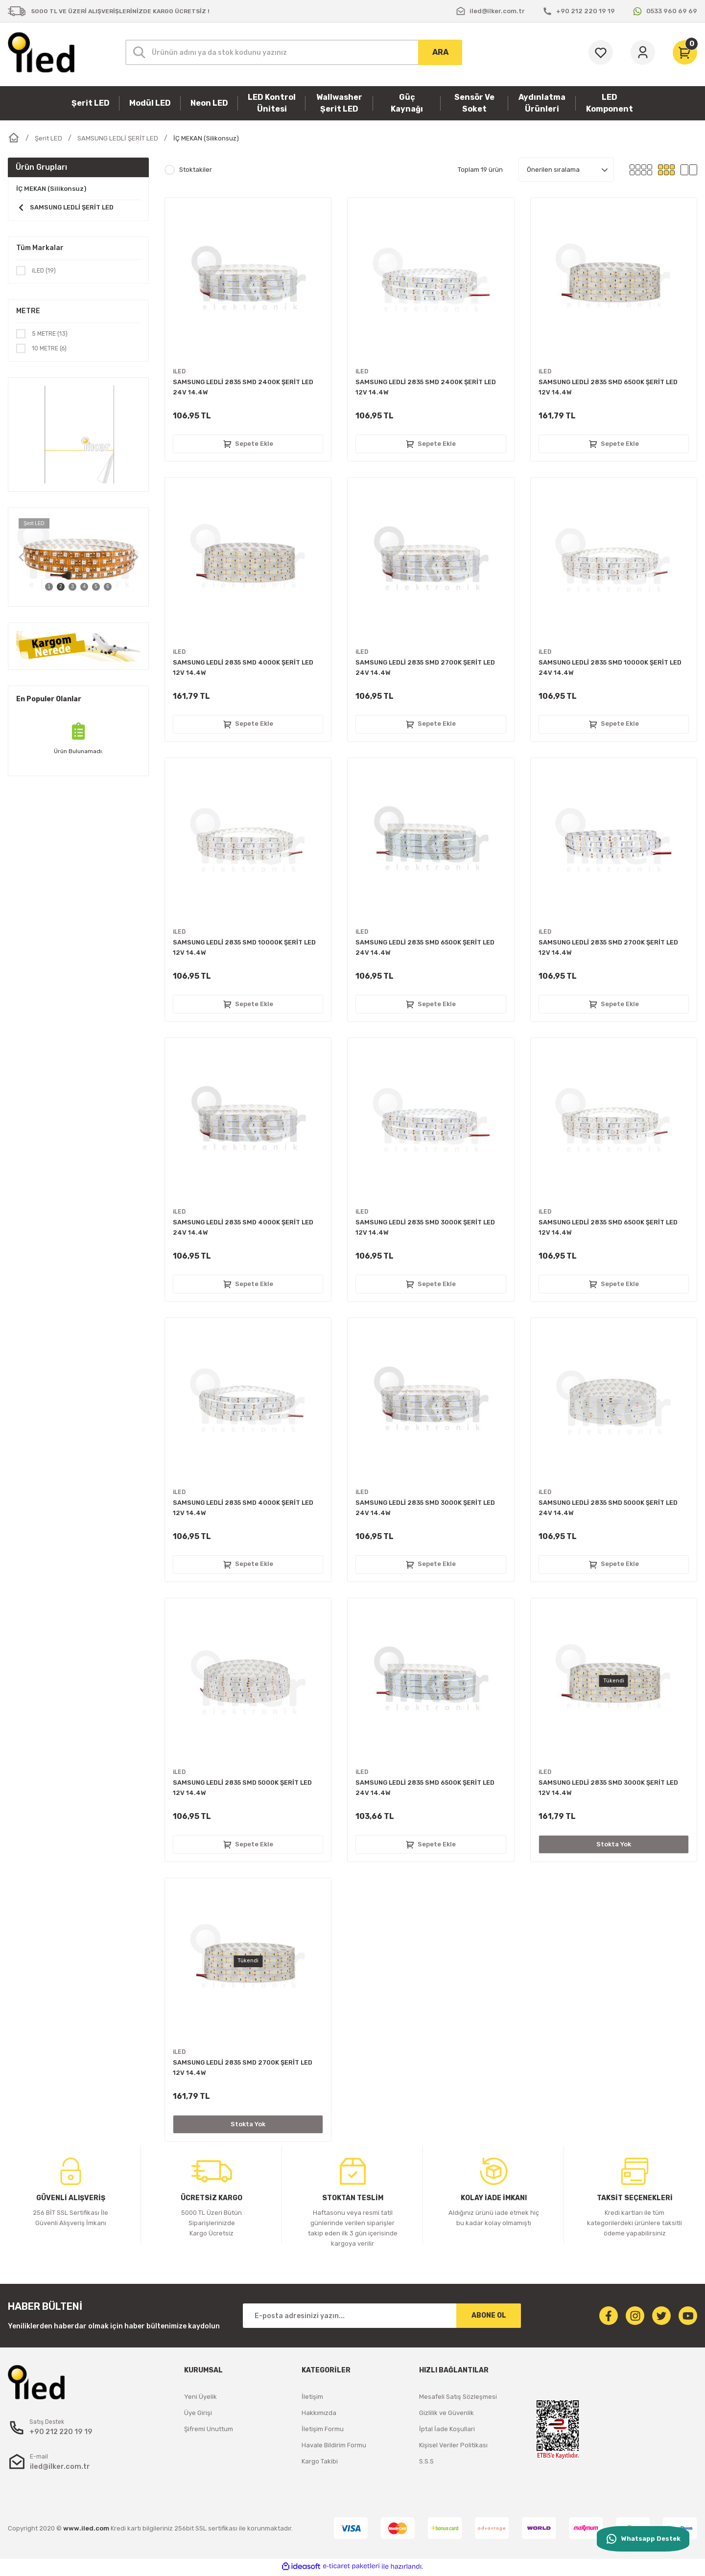 The height and width of the screenshot is (2576, 705). What do you see at coordinates (608, 1508) in the screenshot?
I see `SAMSUNG LEDLİ 2835 SMD 5000K ŞERİT LED 24V 14.4W` at bounding box center [608, 1508].